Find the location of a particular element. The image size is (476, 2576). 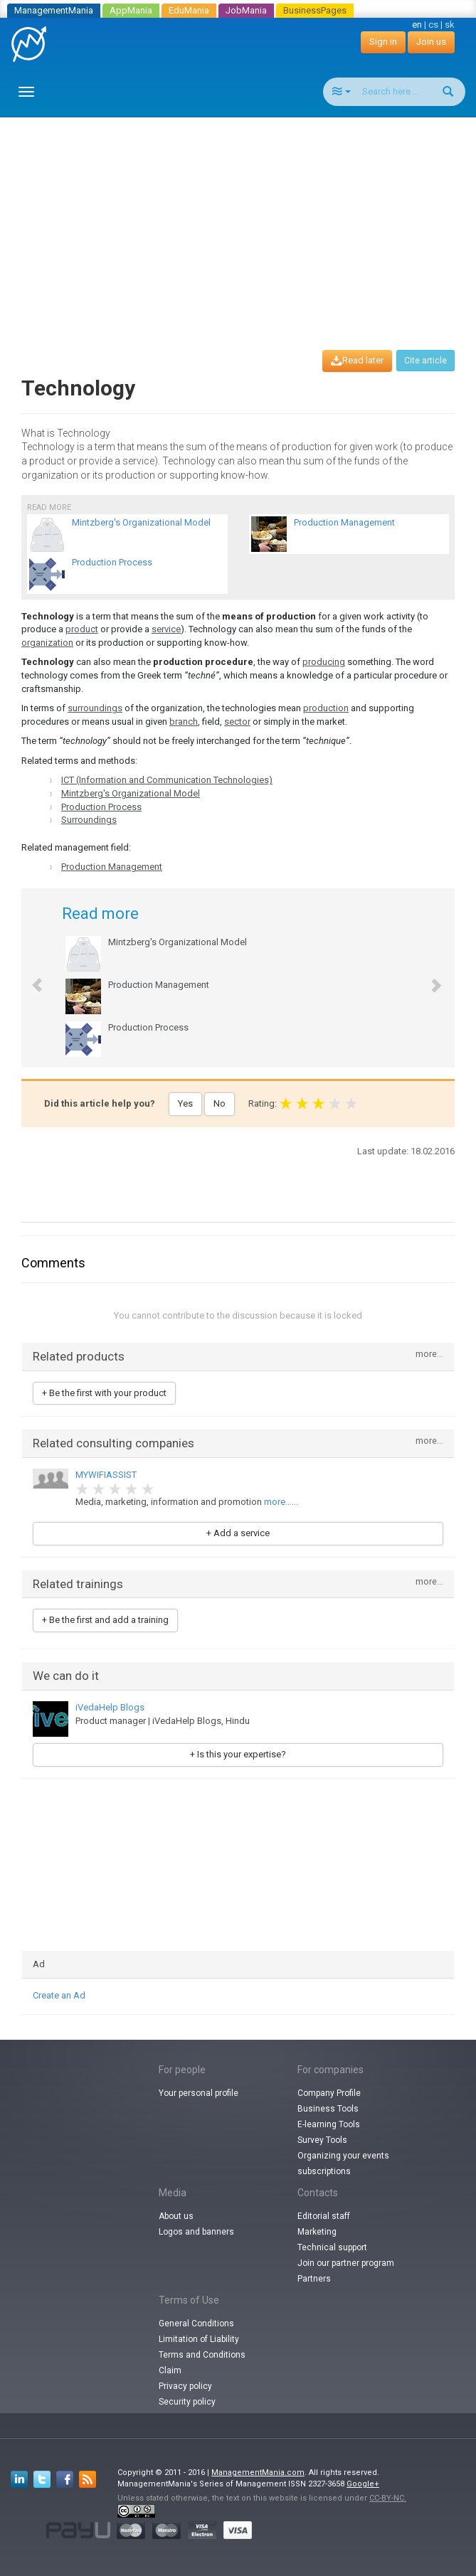

MYWIFIASSIST is located at coordinates (106, 1474).